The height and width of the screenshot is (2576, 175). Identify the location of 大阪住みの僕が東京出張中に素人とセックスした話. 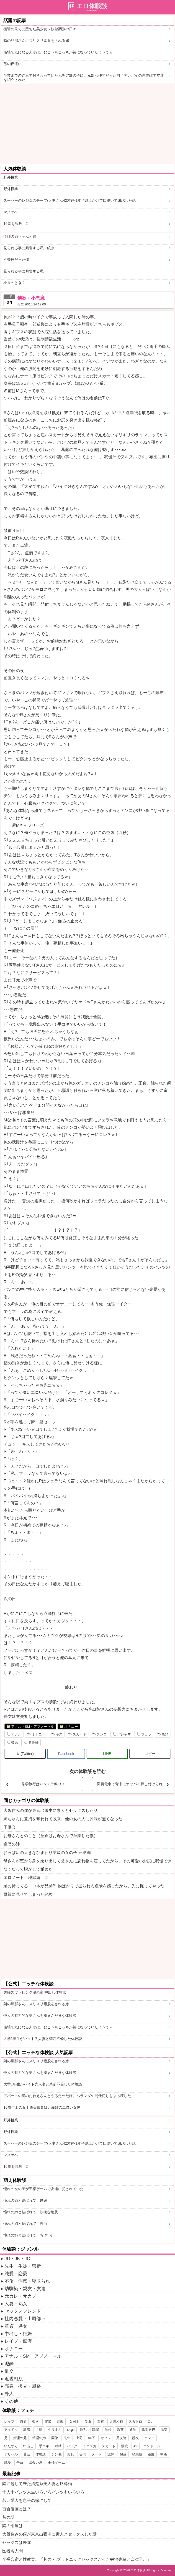
(50, 1810).